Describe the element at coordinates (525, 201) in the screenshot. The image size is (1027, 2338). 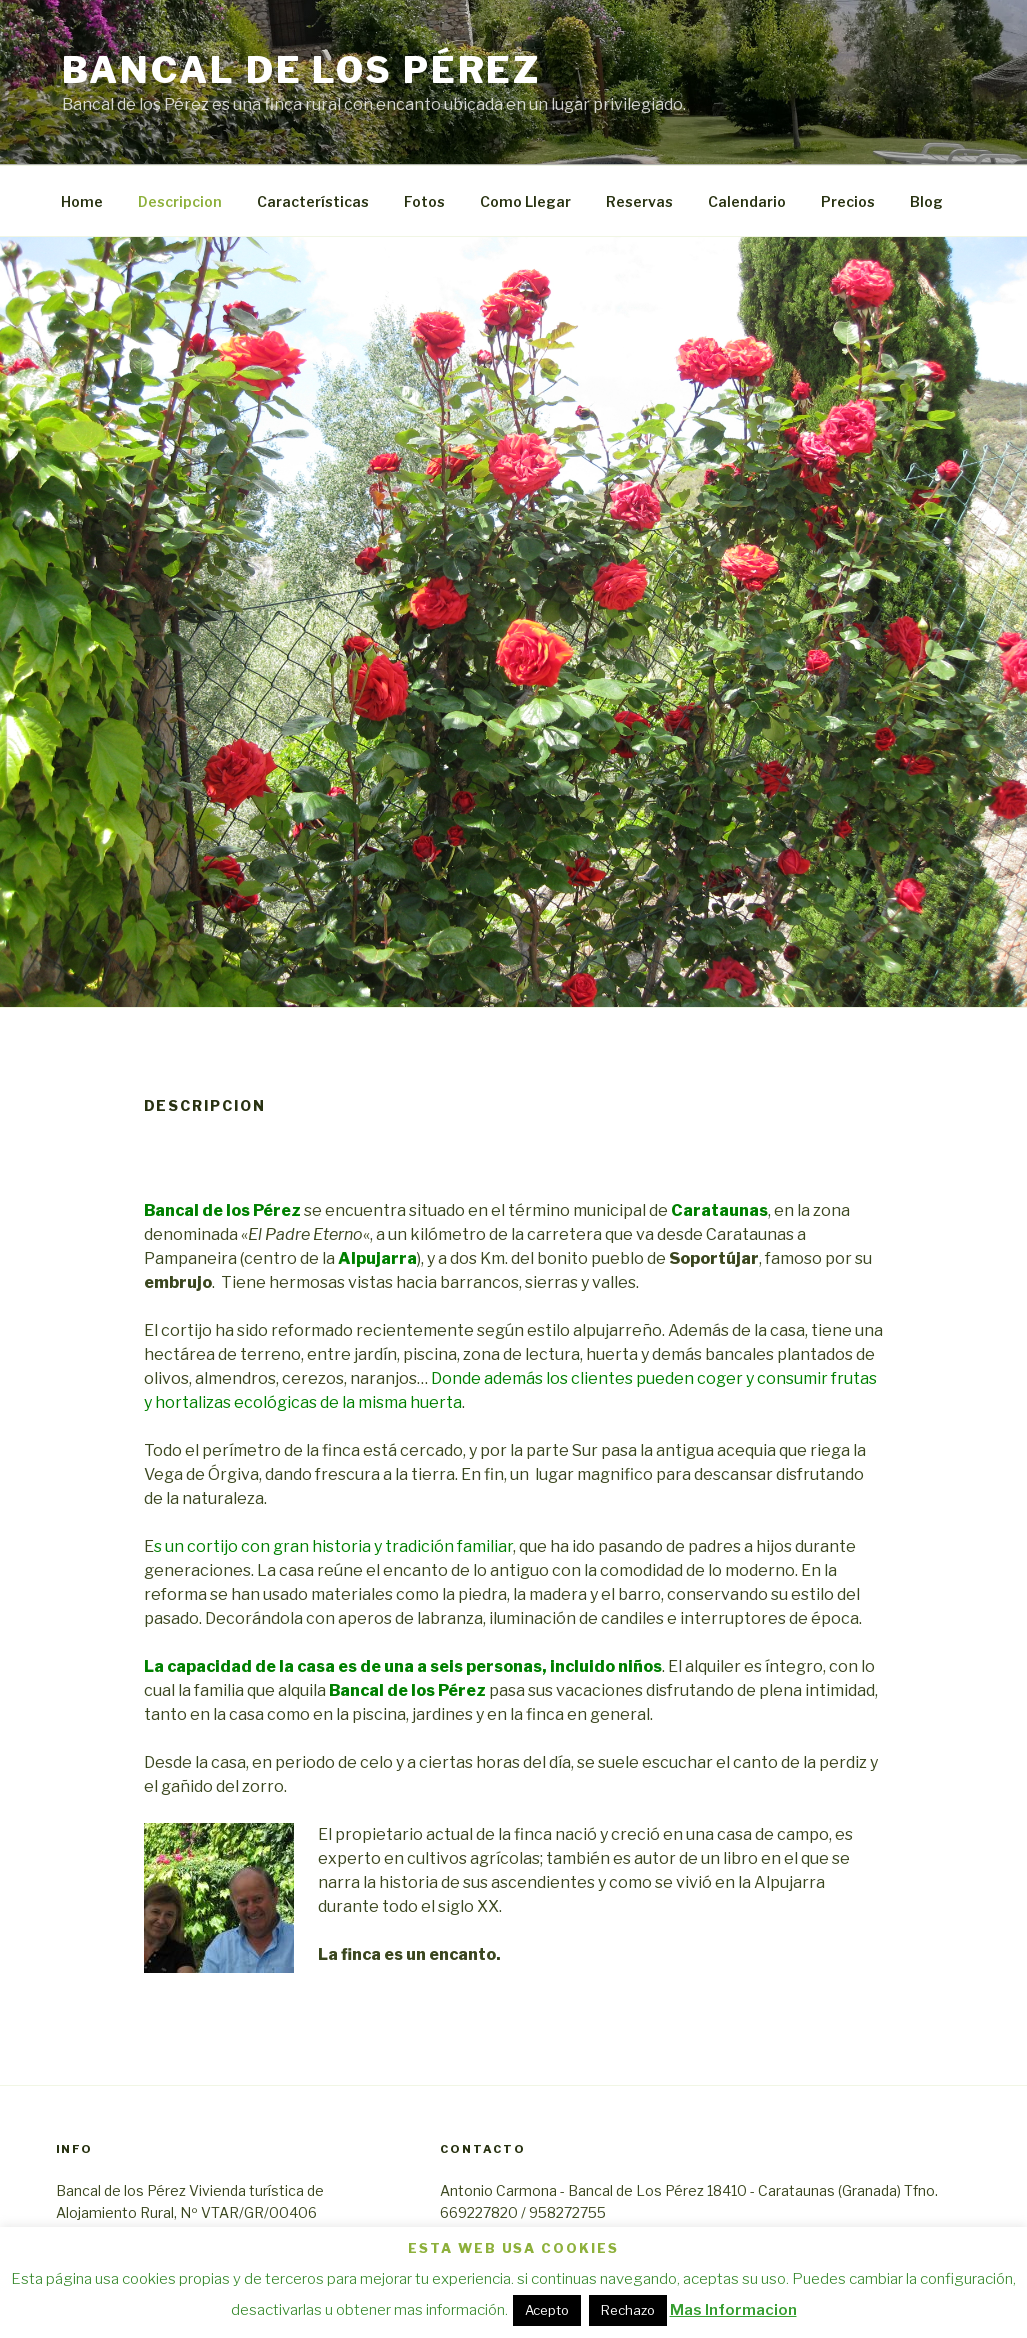
I see `Como Llegar` at that location.